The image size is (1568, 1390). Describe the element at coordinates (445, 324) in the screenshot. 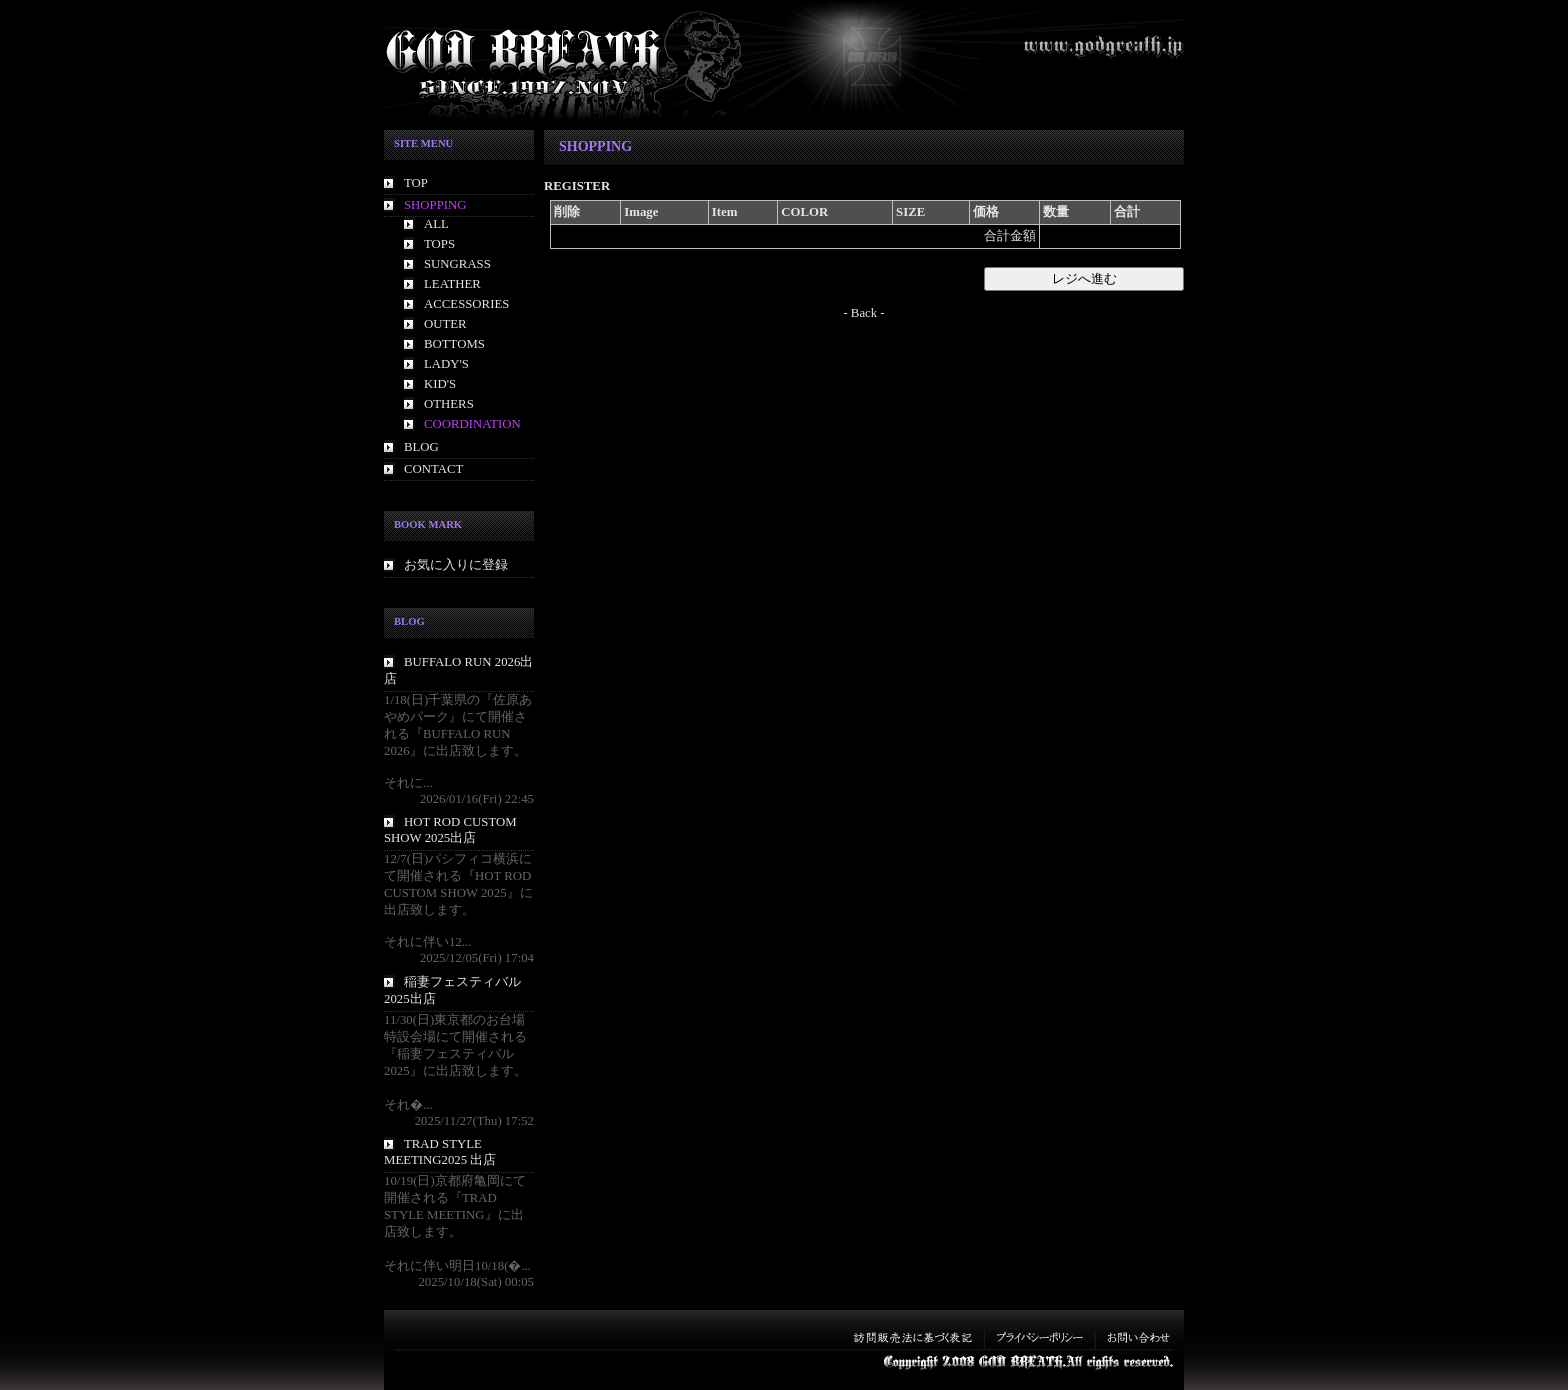

I see `OUTER` at that location.